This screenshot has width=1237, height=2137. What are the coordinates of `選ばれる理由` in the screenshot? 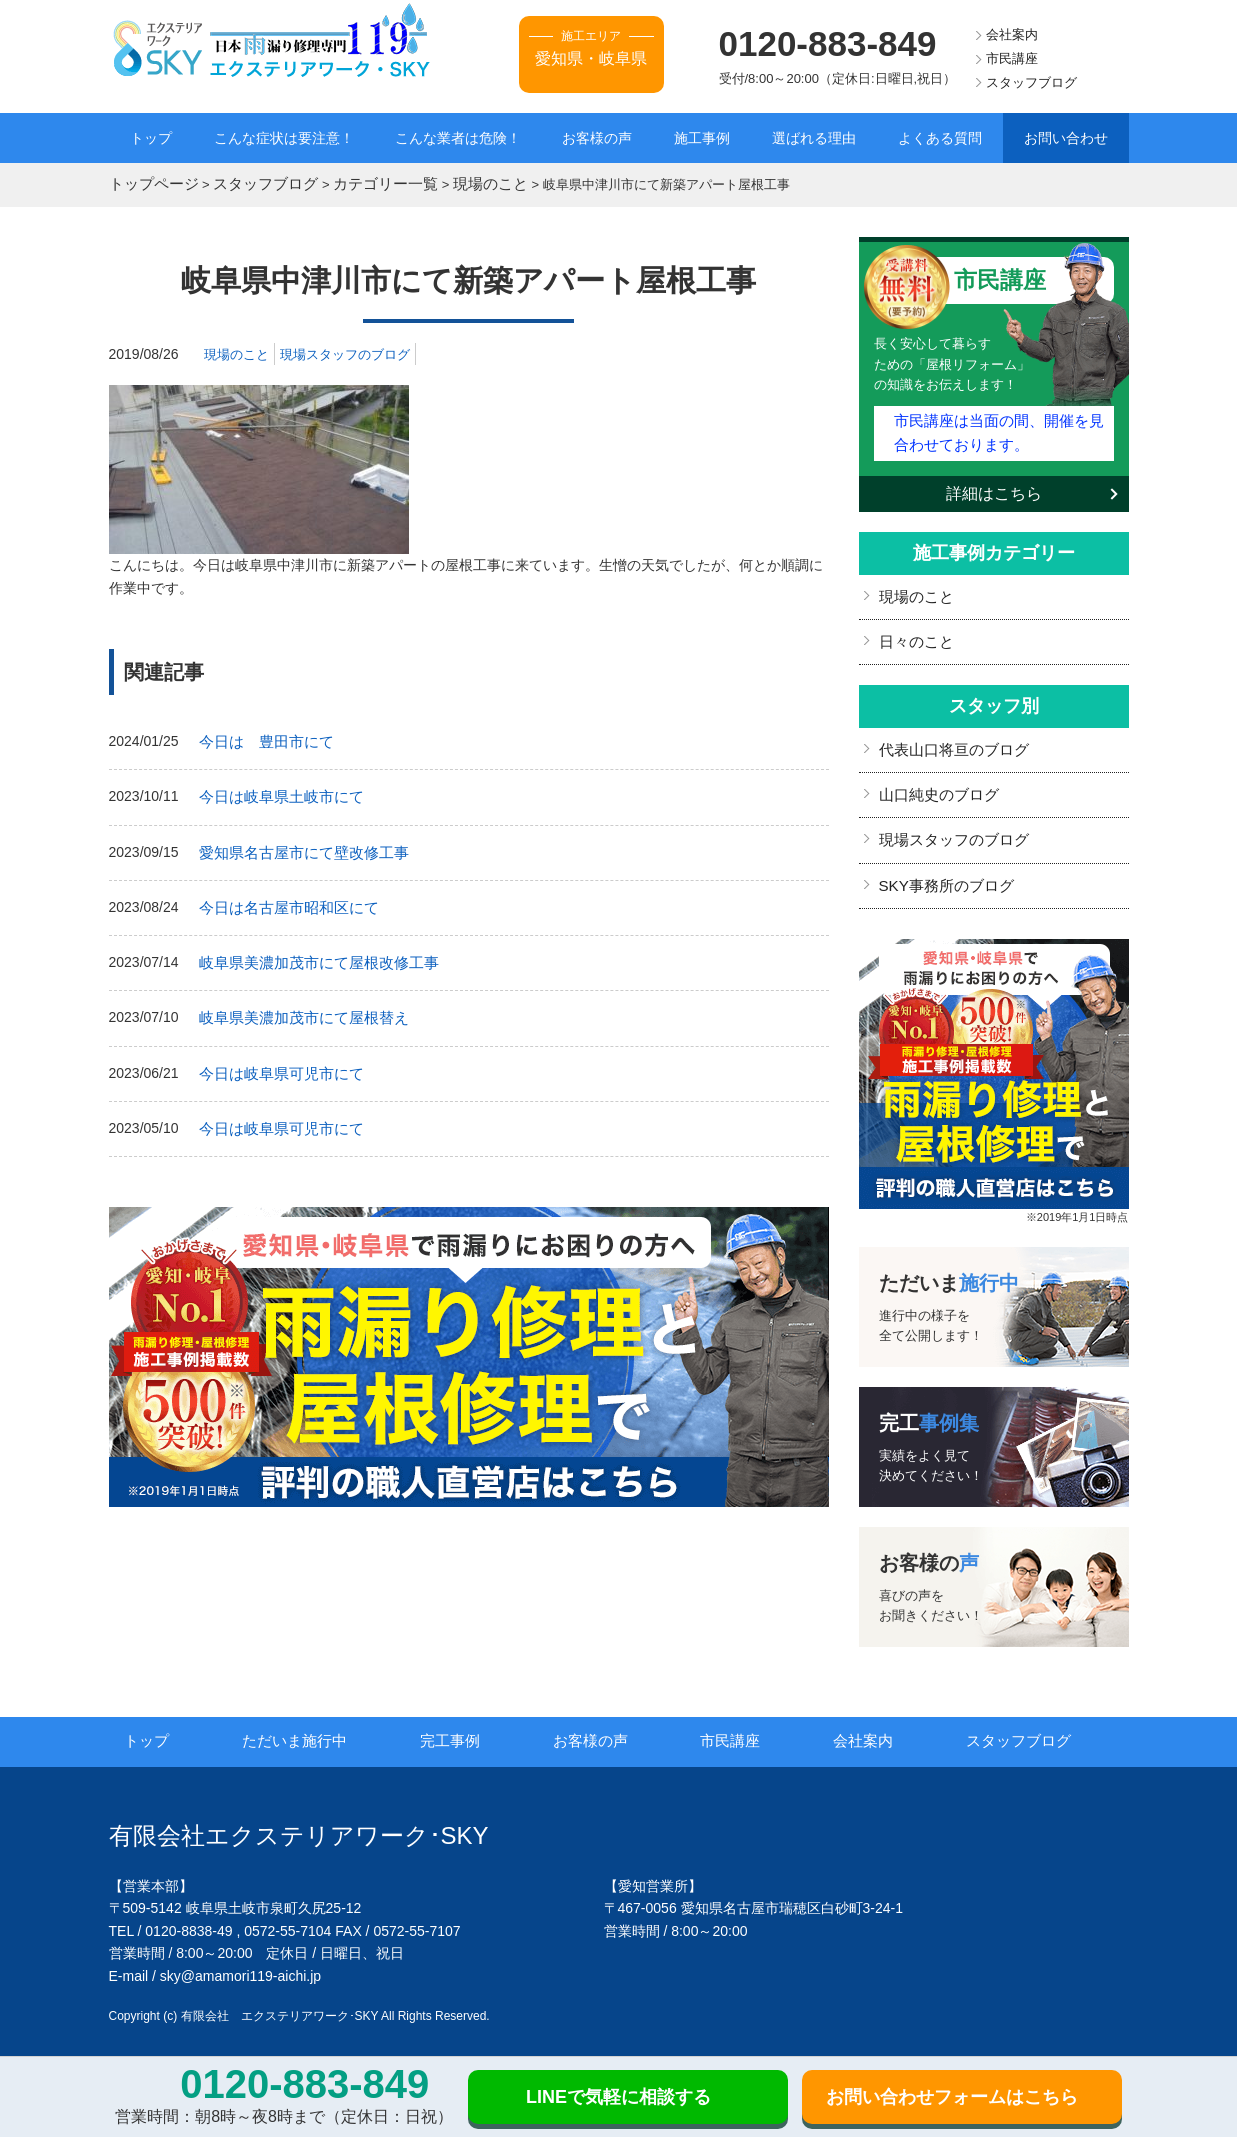 It's located at (814, 138).